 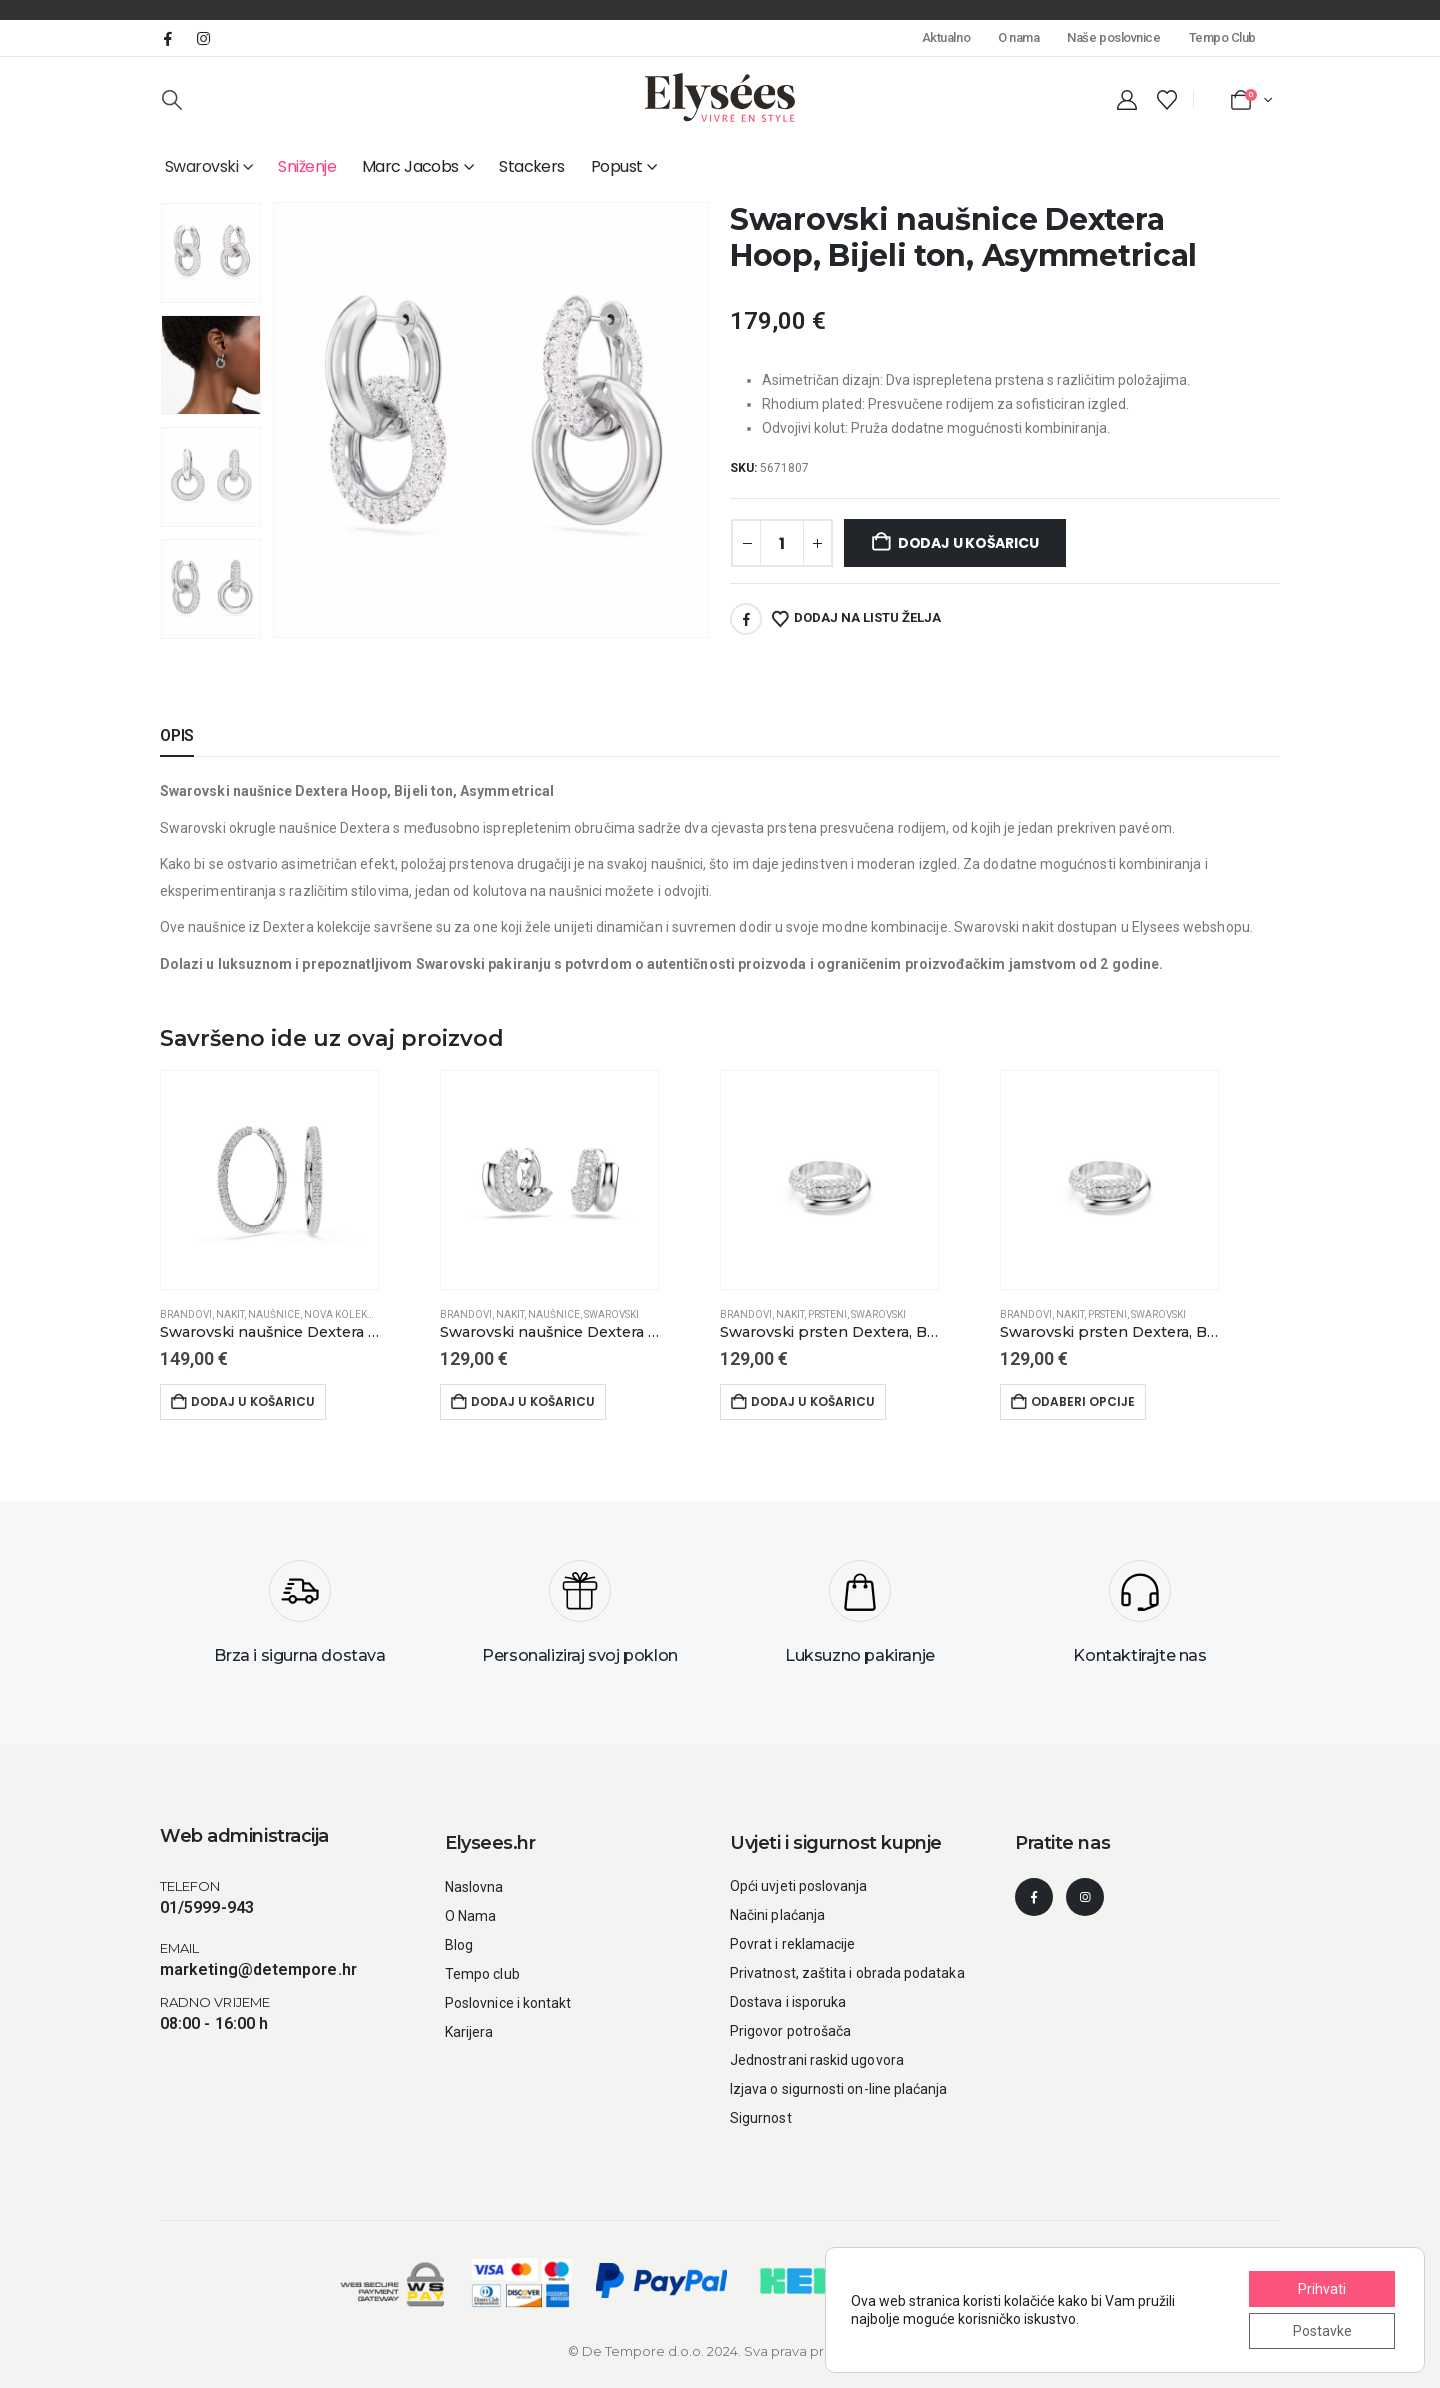 I want to click on Stackers, so click(x=532, y=166).